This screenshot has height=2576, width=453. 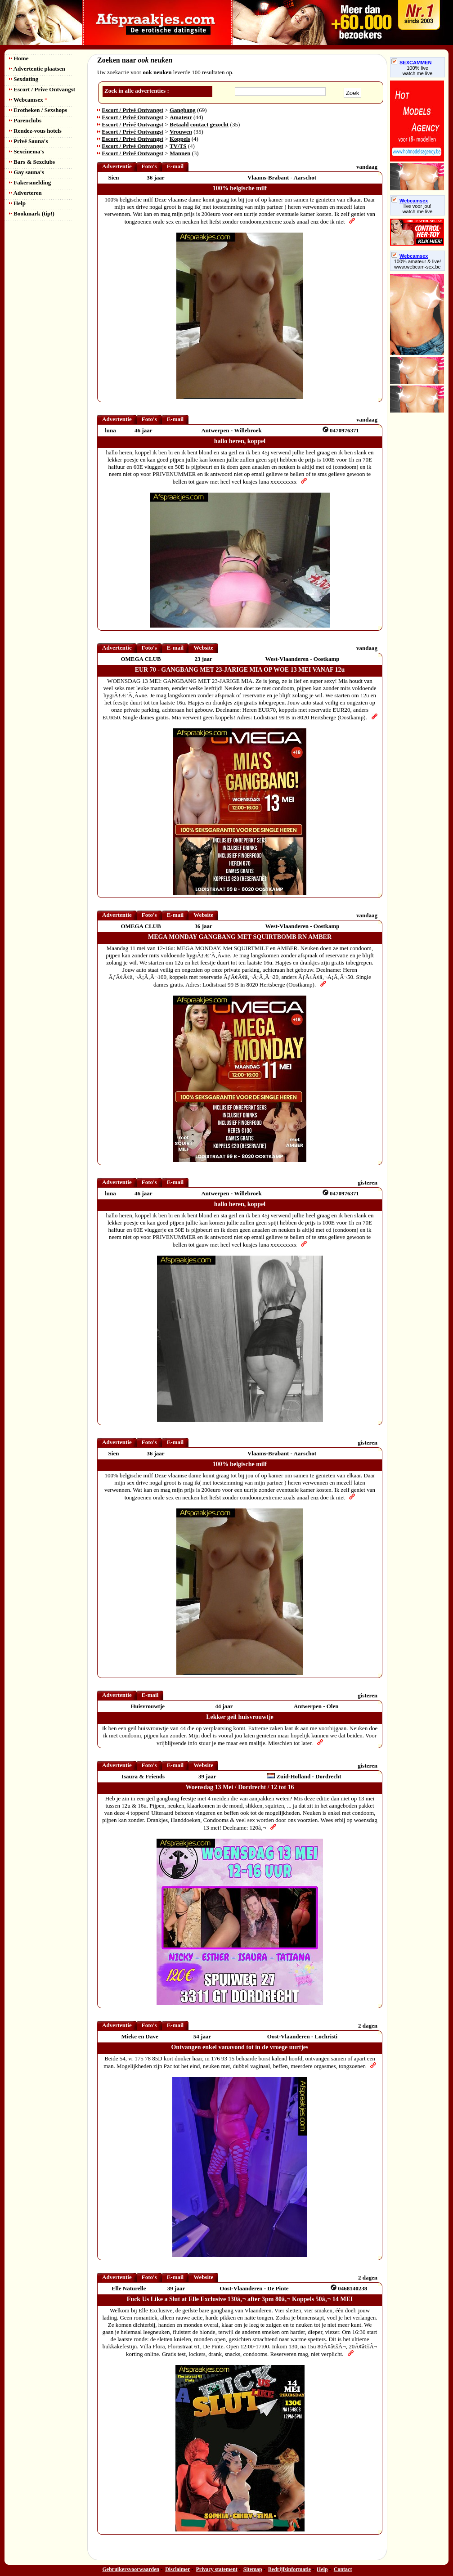 I want to click on Contact, so click(x=343, y=2569).